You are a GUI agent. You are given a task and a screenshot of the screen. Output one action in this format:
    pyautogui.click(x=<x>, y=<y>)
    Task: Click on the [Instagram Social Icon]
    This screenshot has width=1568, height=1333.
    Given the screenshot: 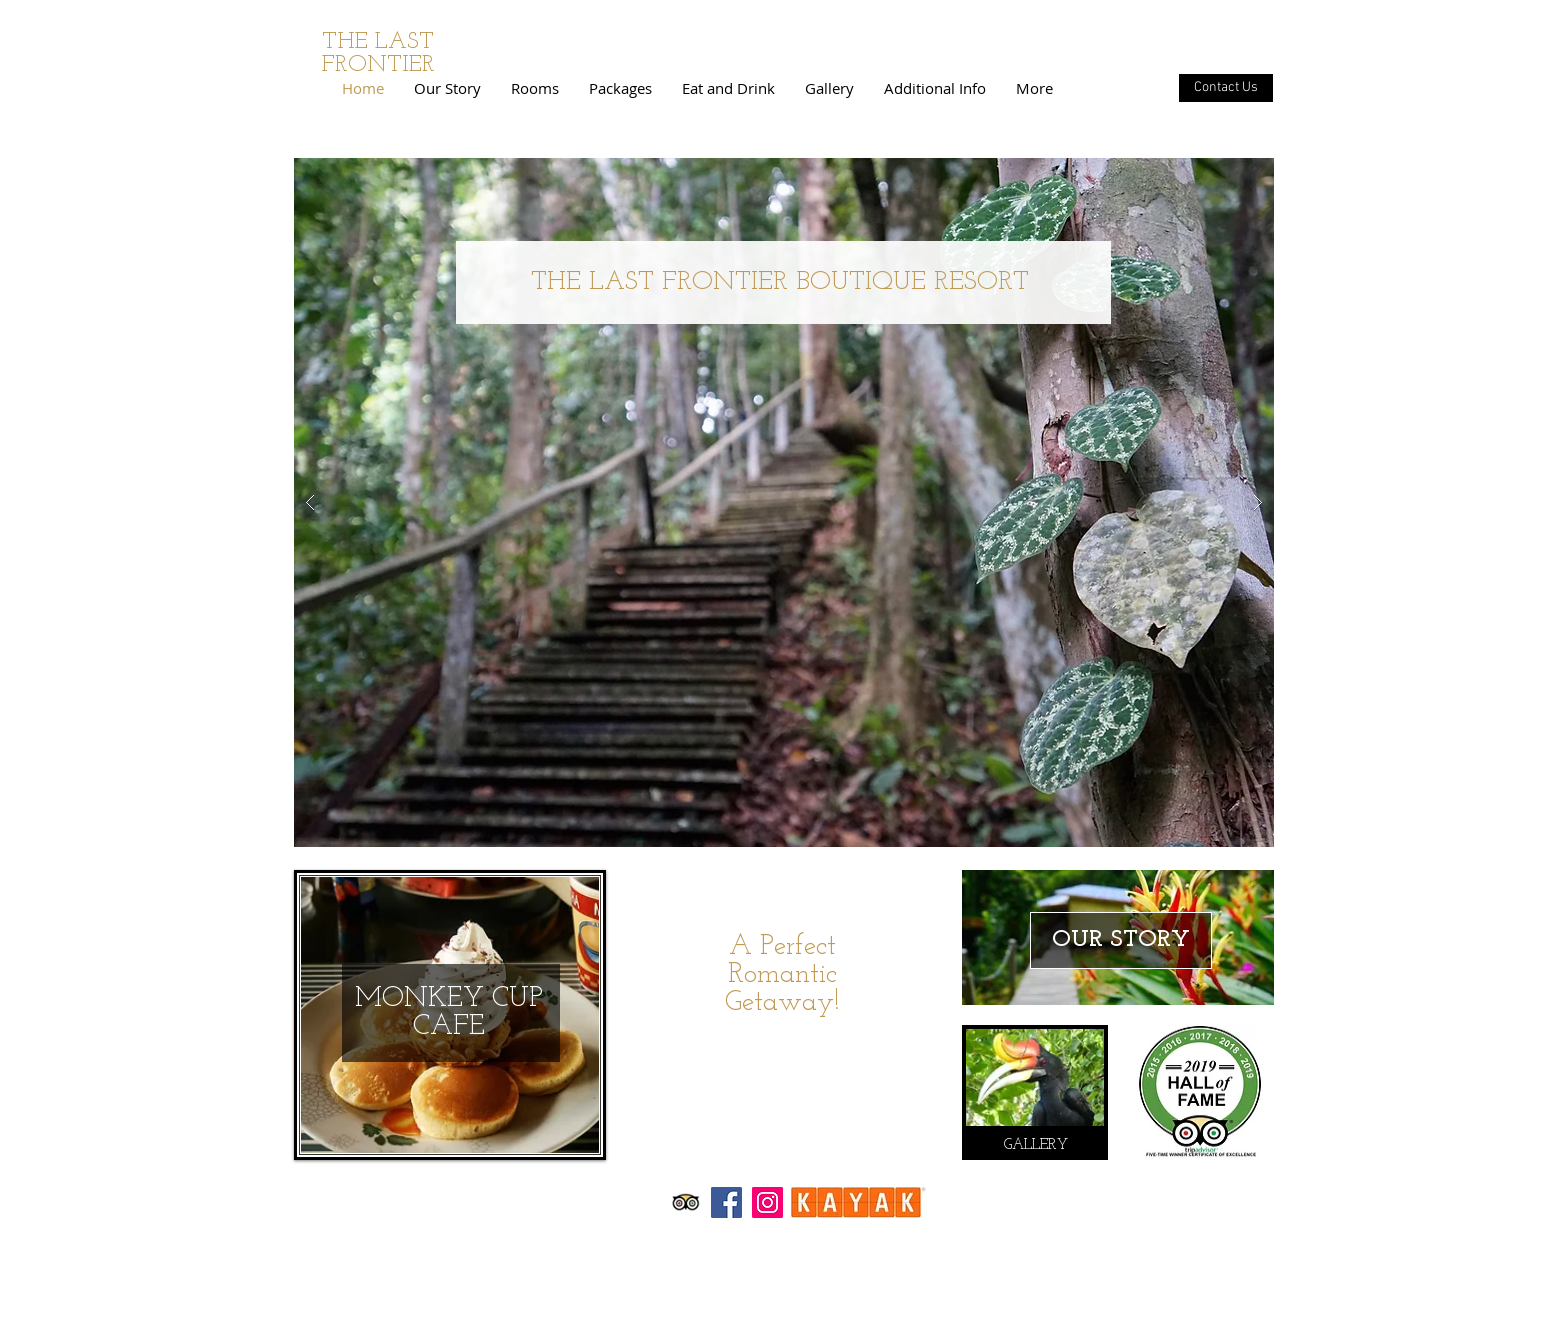 What is the action you would take?
    pyautogui.click(x=767, y=1202)
    